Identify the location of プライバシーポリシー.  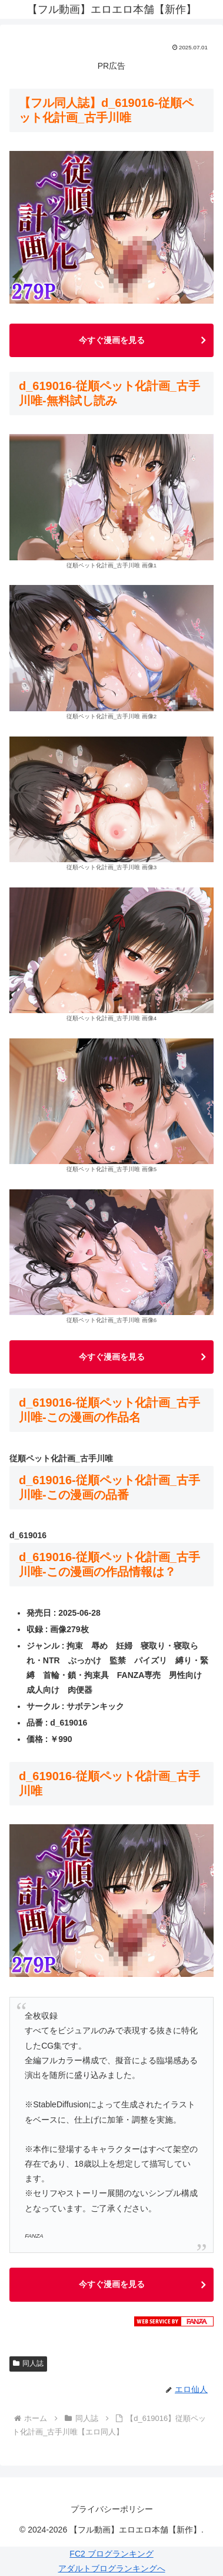
(112, 2509).